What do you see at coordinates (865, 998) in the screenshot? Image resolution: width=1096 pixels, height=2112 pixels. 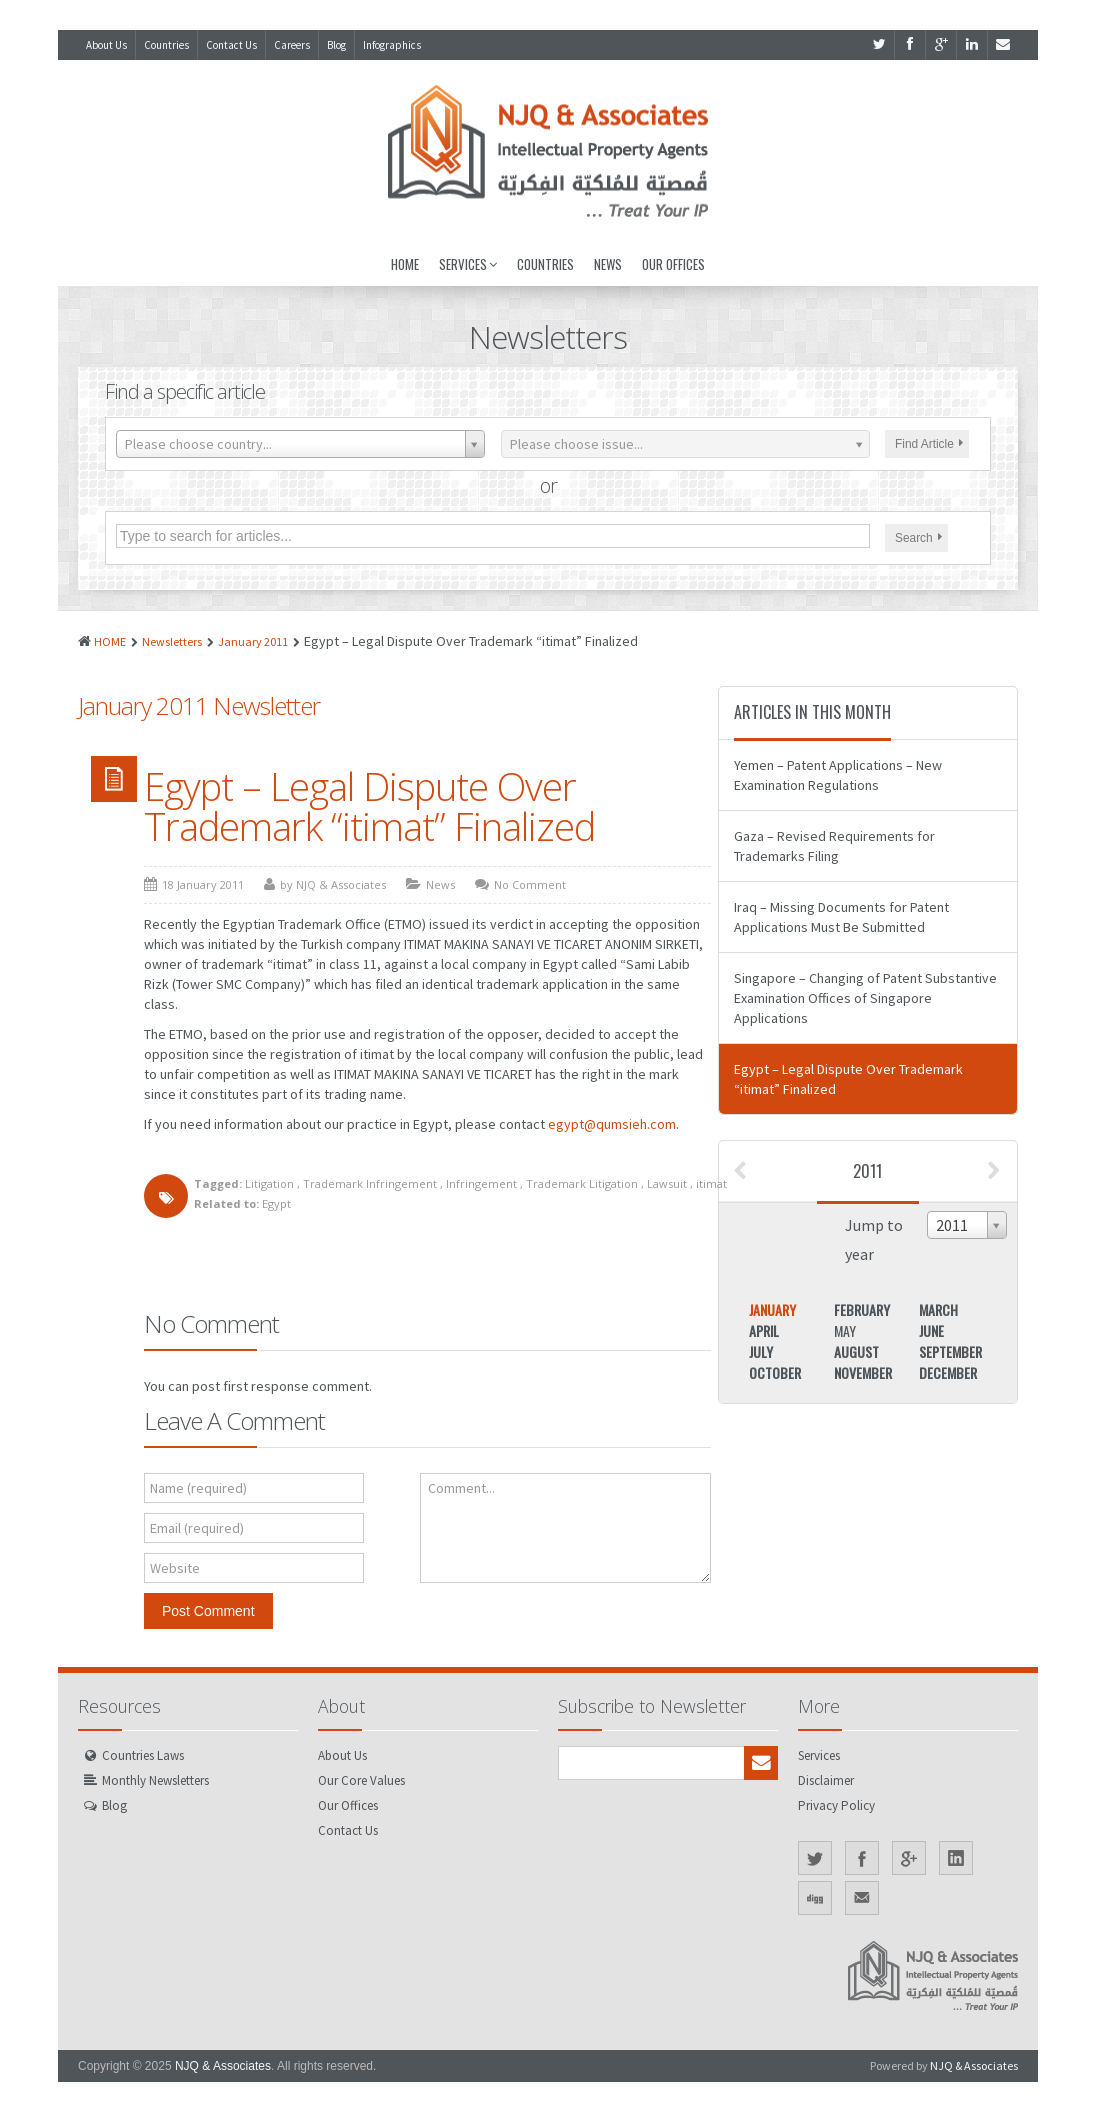 I see `Singapore – Changing of Patent Substantive Examination Offices of Singapore Applications` at bounding box center [865, 998].